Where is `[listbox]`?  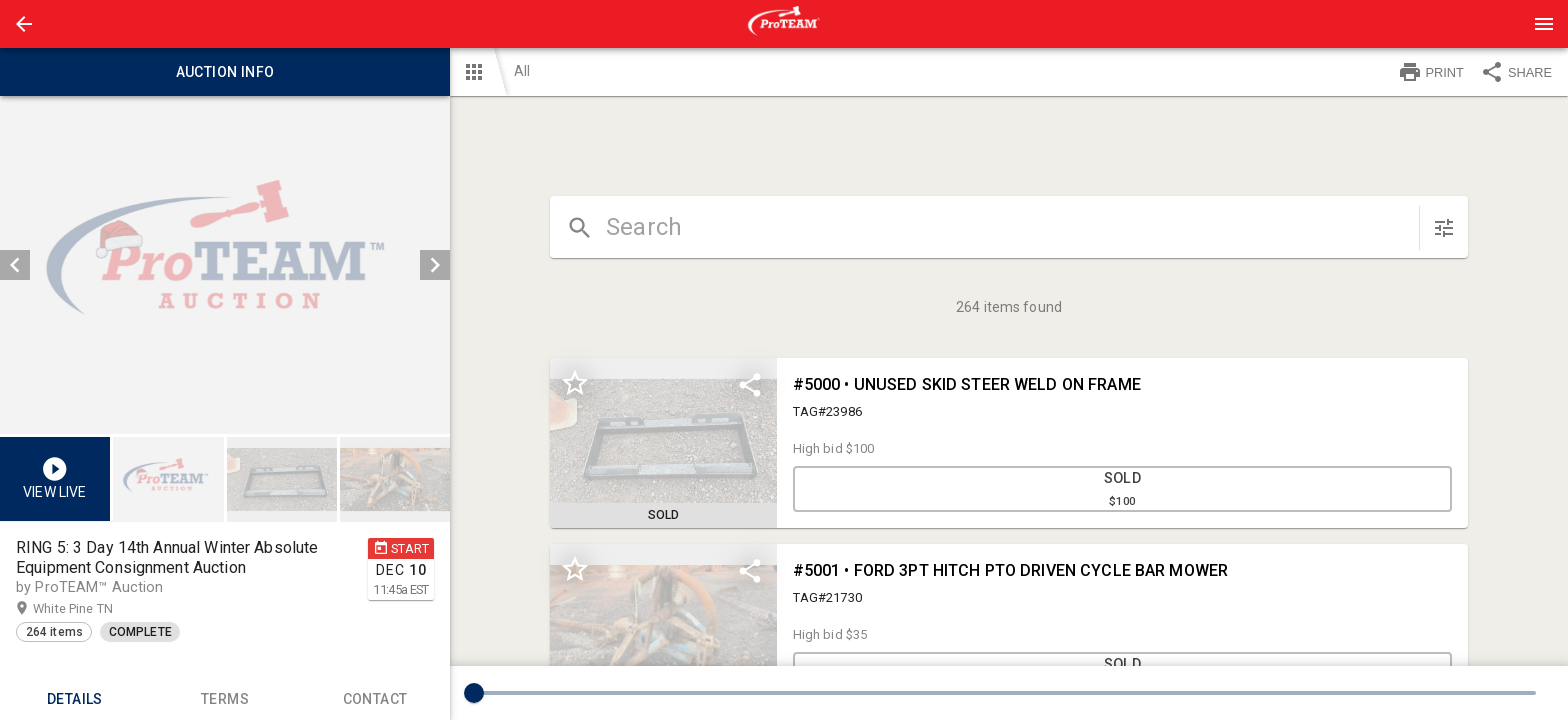 [listbox] is located at coordinates (225, 265).